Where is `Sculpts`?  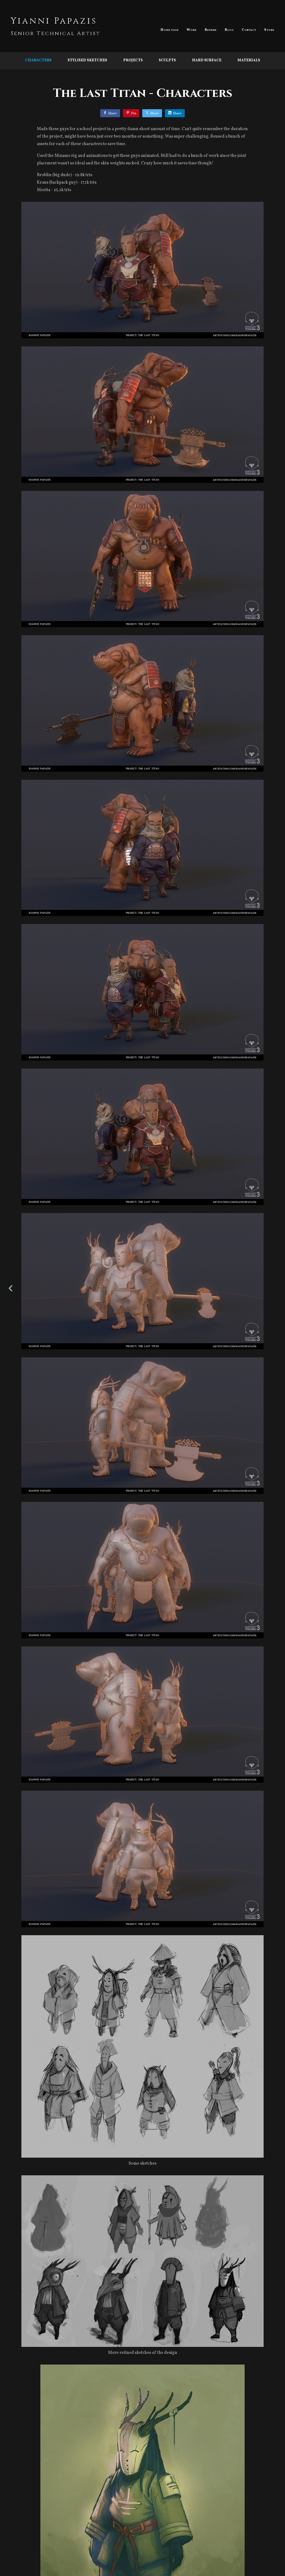
Sculpts is located at coordinates (167, 60).